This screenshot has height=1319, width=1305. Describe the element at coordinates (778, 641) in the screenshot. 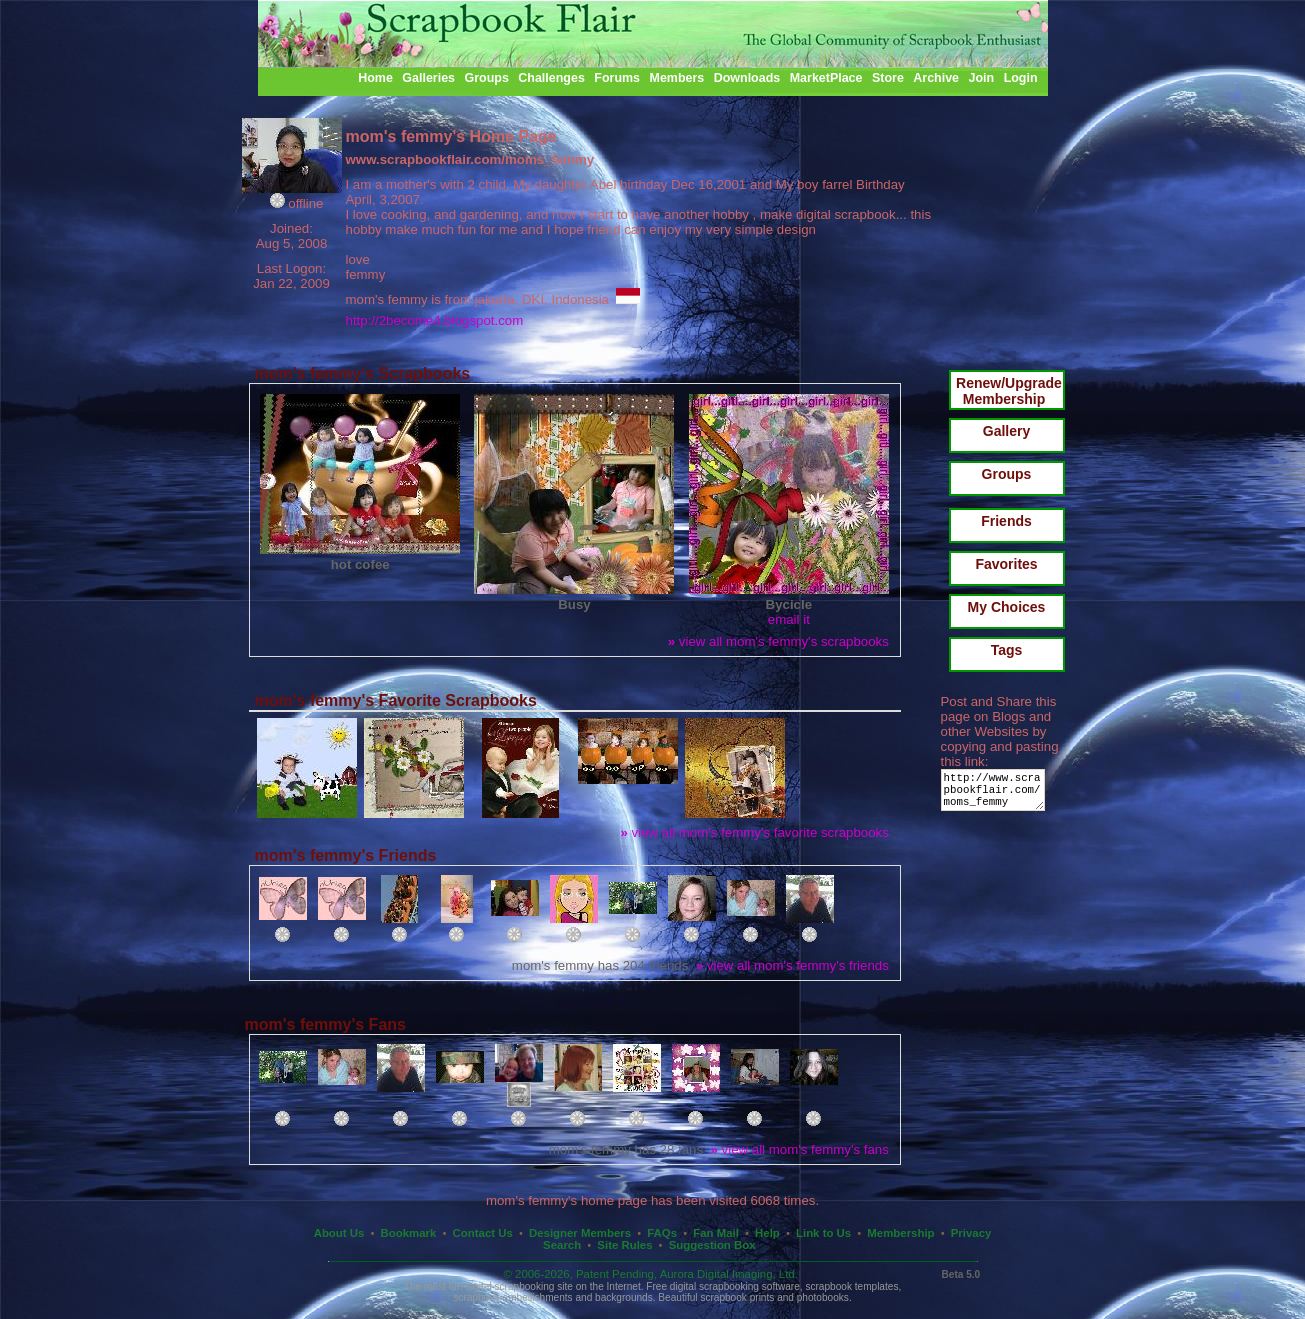

I see `view all mom's femmy's scrapbooks` at that location.